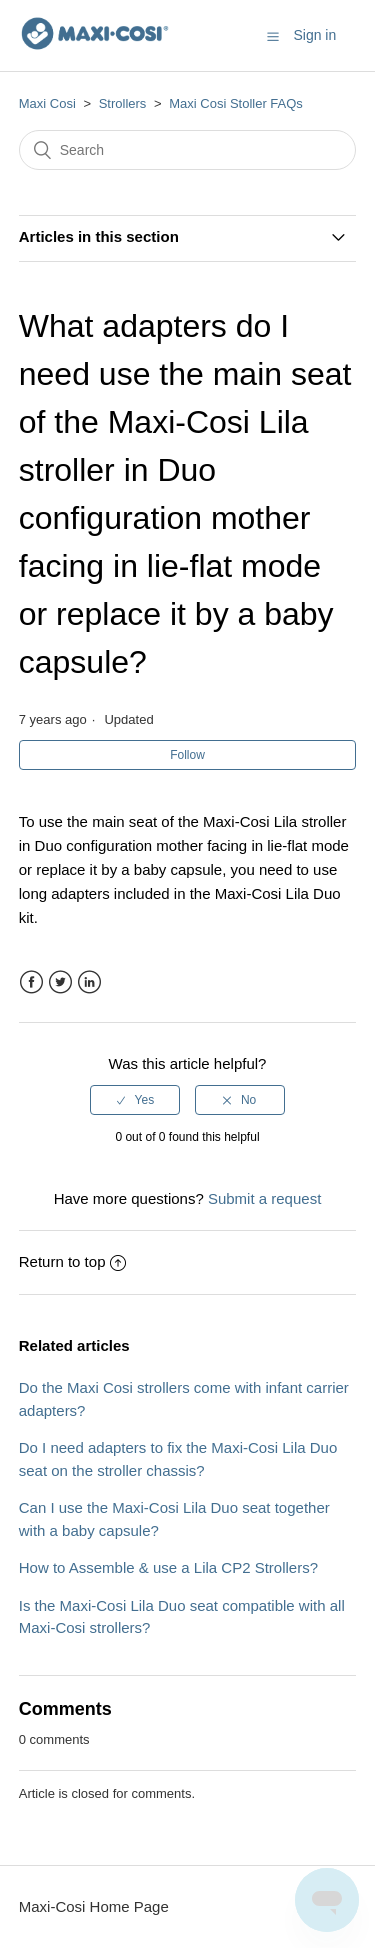  Describe the element at coordinates (273, 36) in the screenshot. I see `[button]` at that location.